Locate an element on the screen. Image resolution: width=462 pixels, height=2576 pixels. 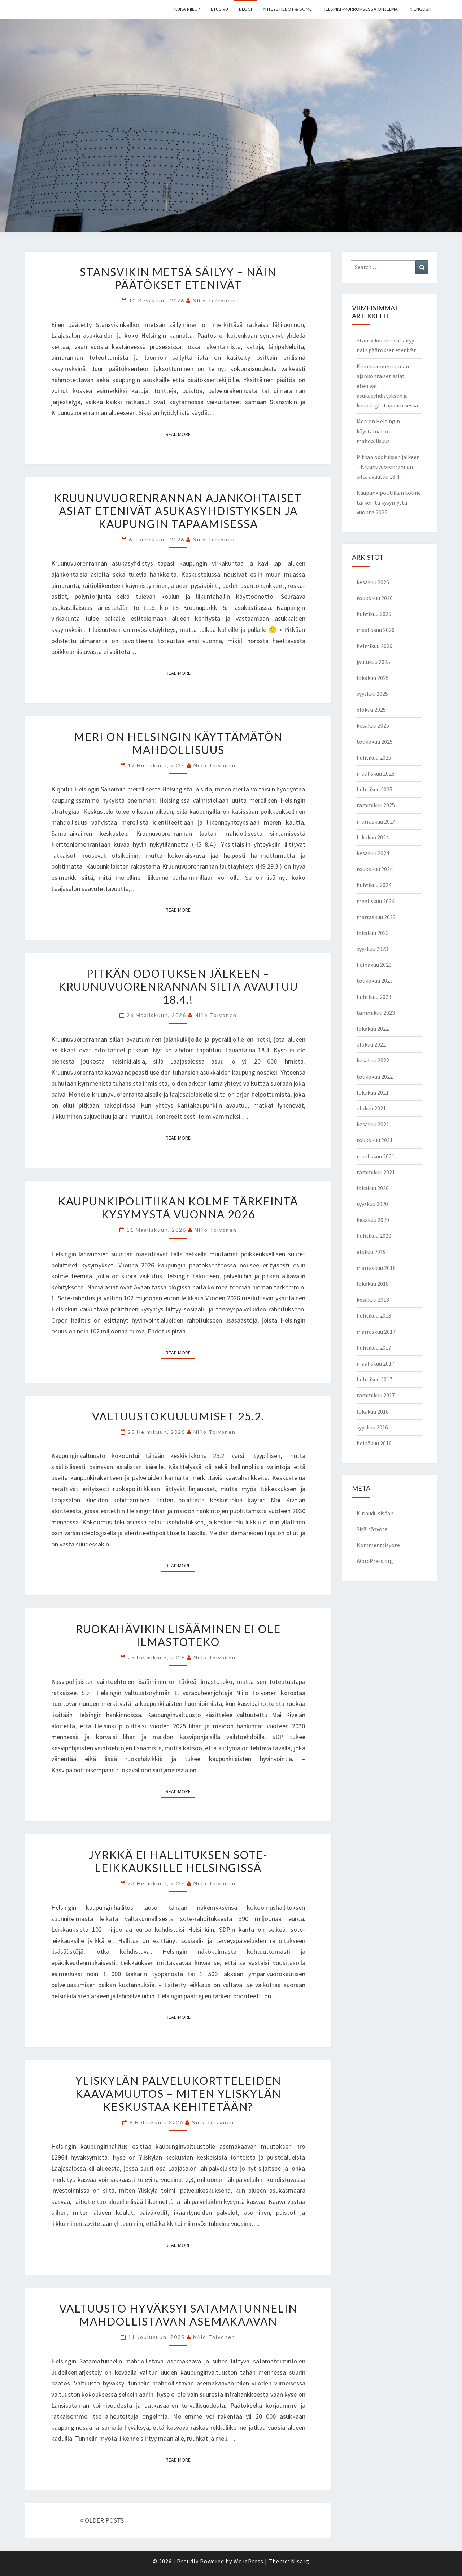
Ruokahävikin lisääminen ei ole ilmastoteko is located at coordinates (178, 1635).